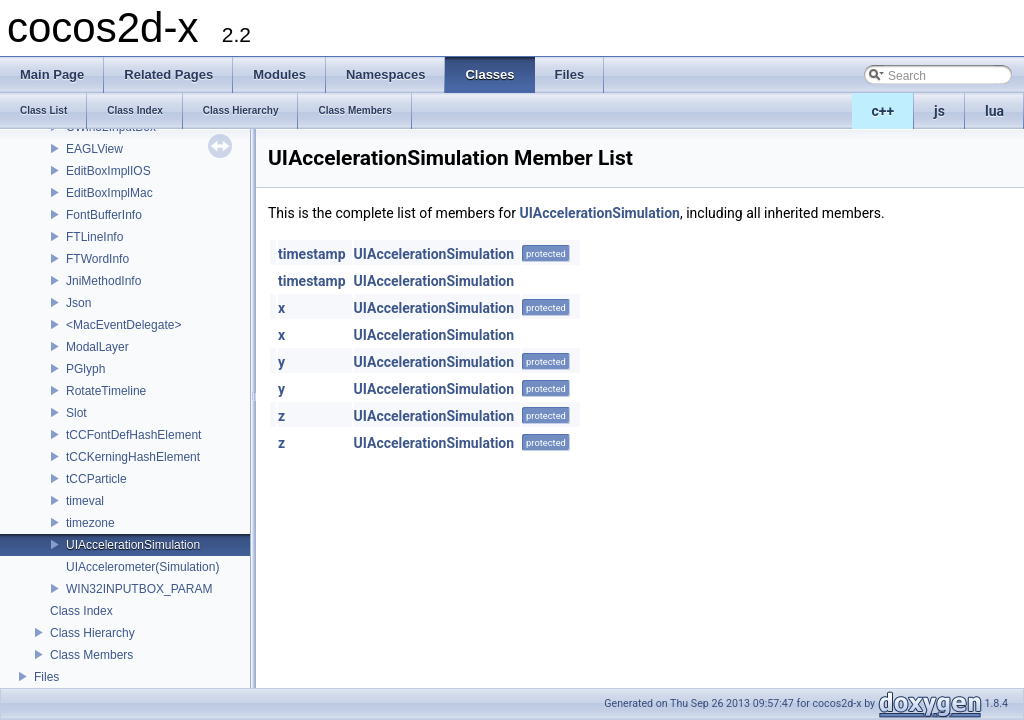 This screenshot has width=1024, height=720. What do you see at coordinates (108, 171) in the screenshot?
I see `EditBoxImplIOS` at bounding box center [108, 171].